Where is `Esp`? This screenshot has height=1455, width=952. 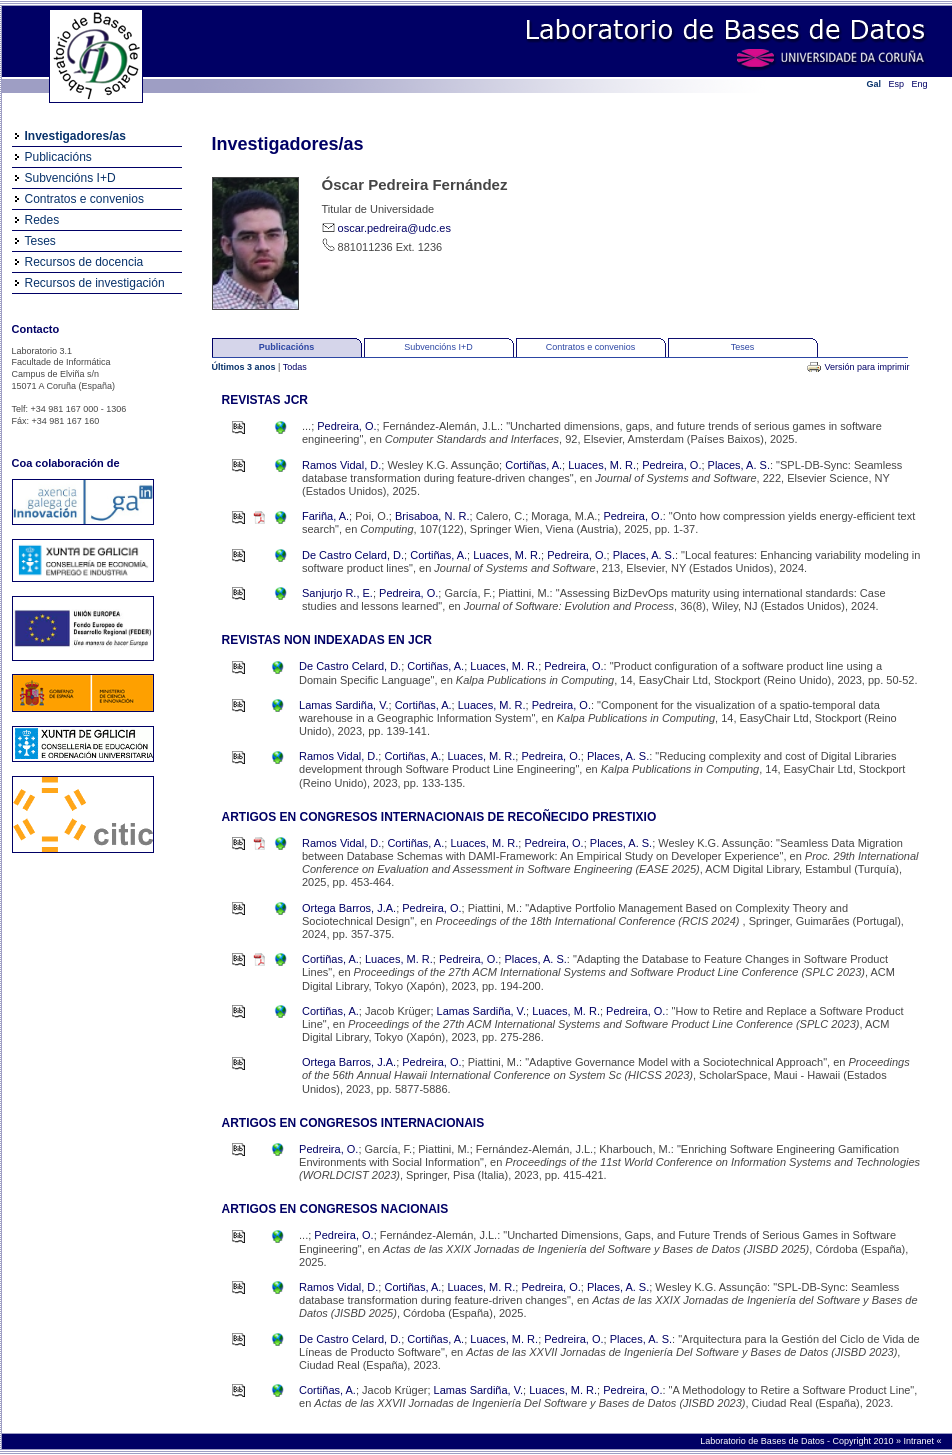
Esp is located at coordinates (897, 84).